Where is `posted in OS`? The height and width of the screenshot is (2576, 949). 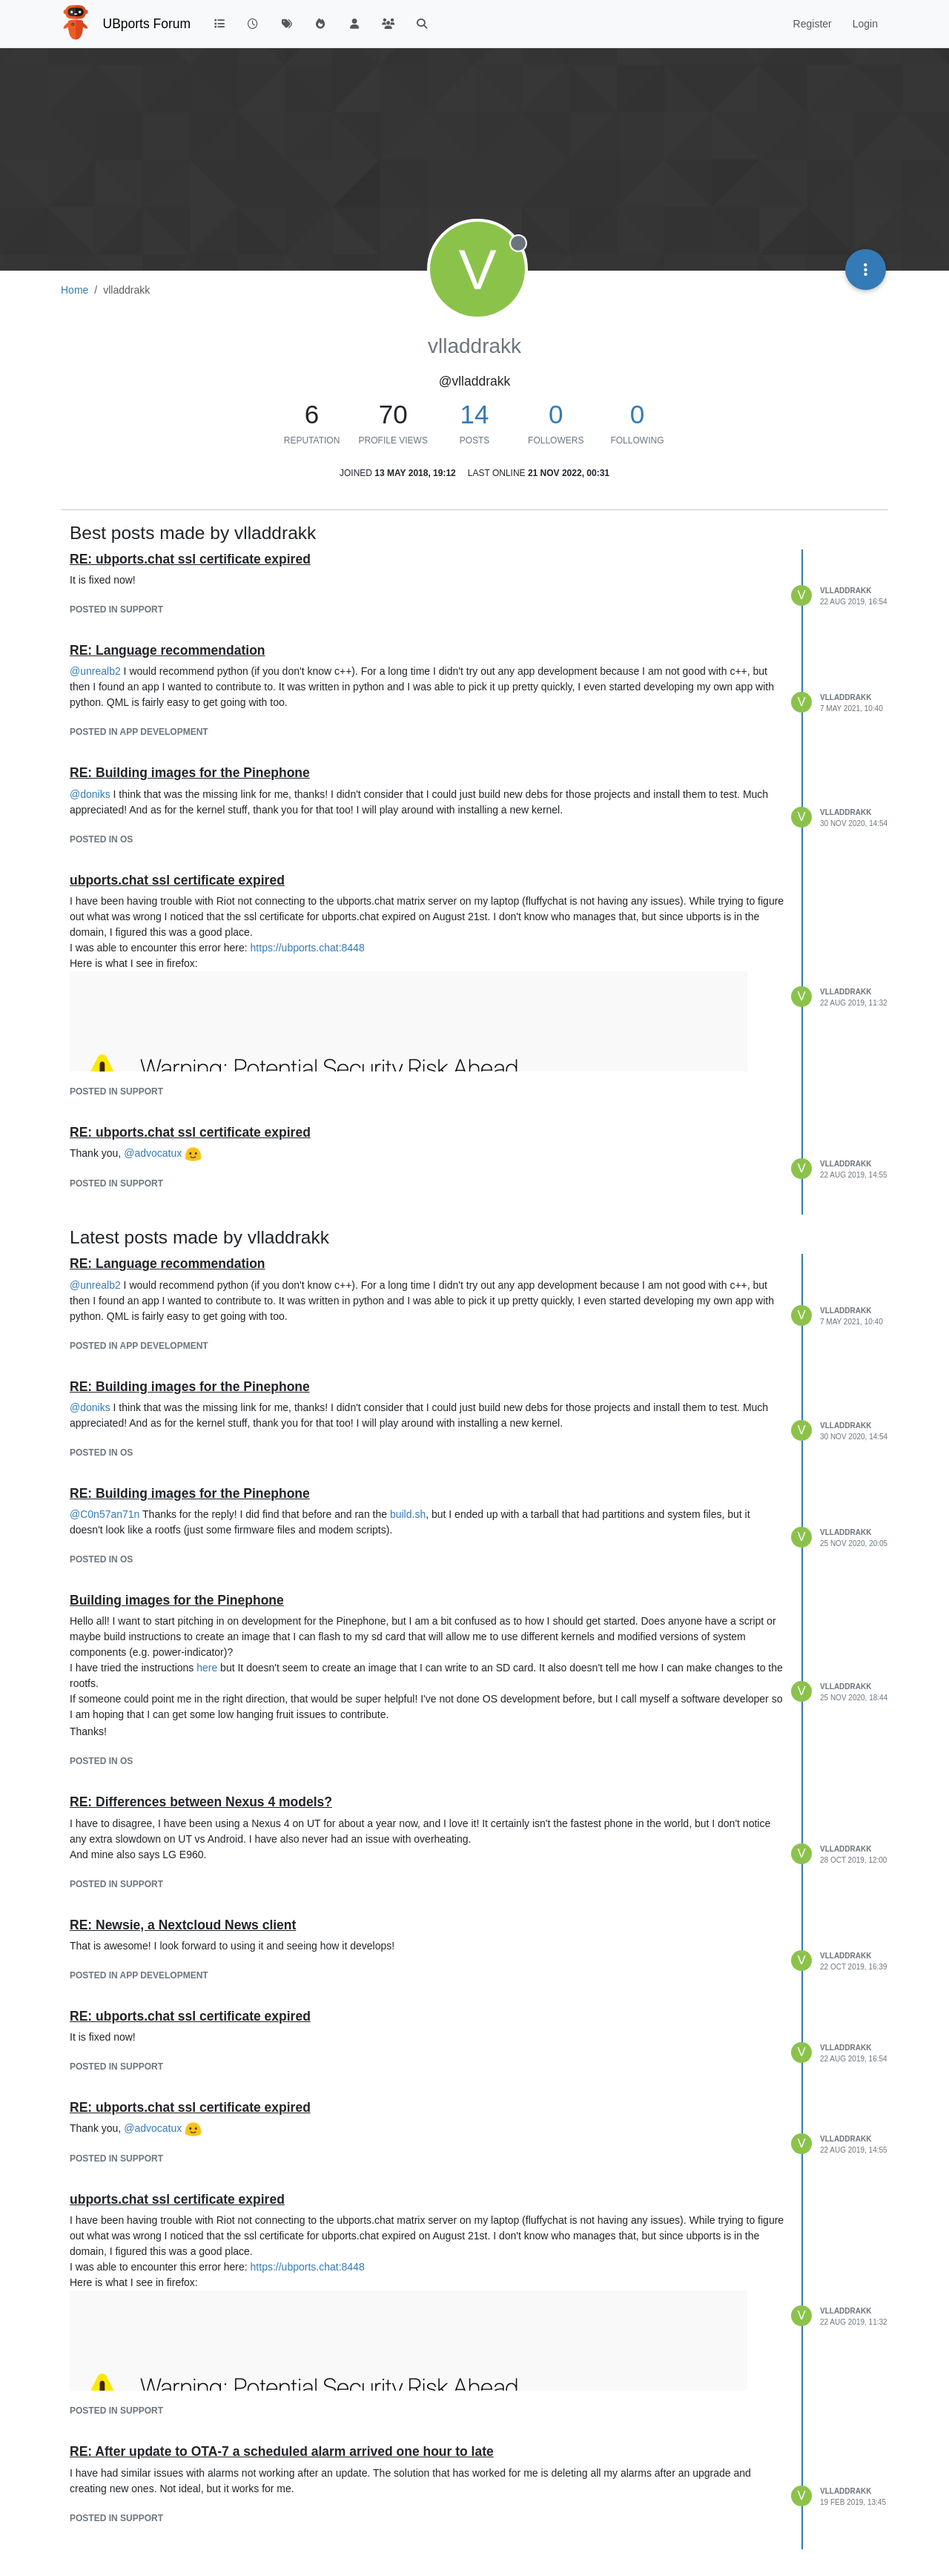 posted in OS is located at coordinates (101, 839).